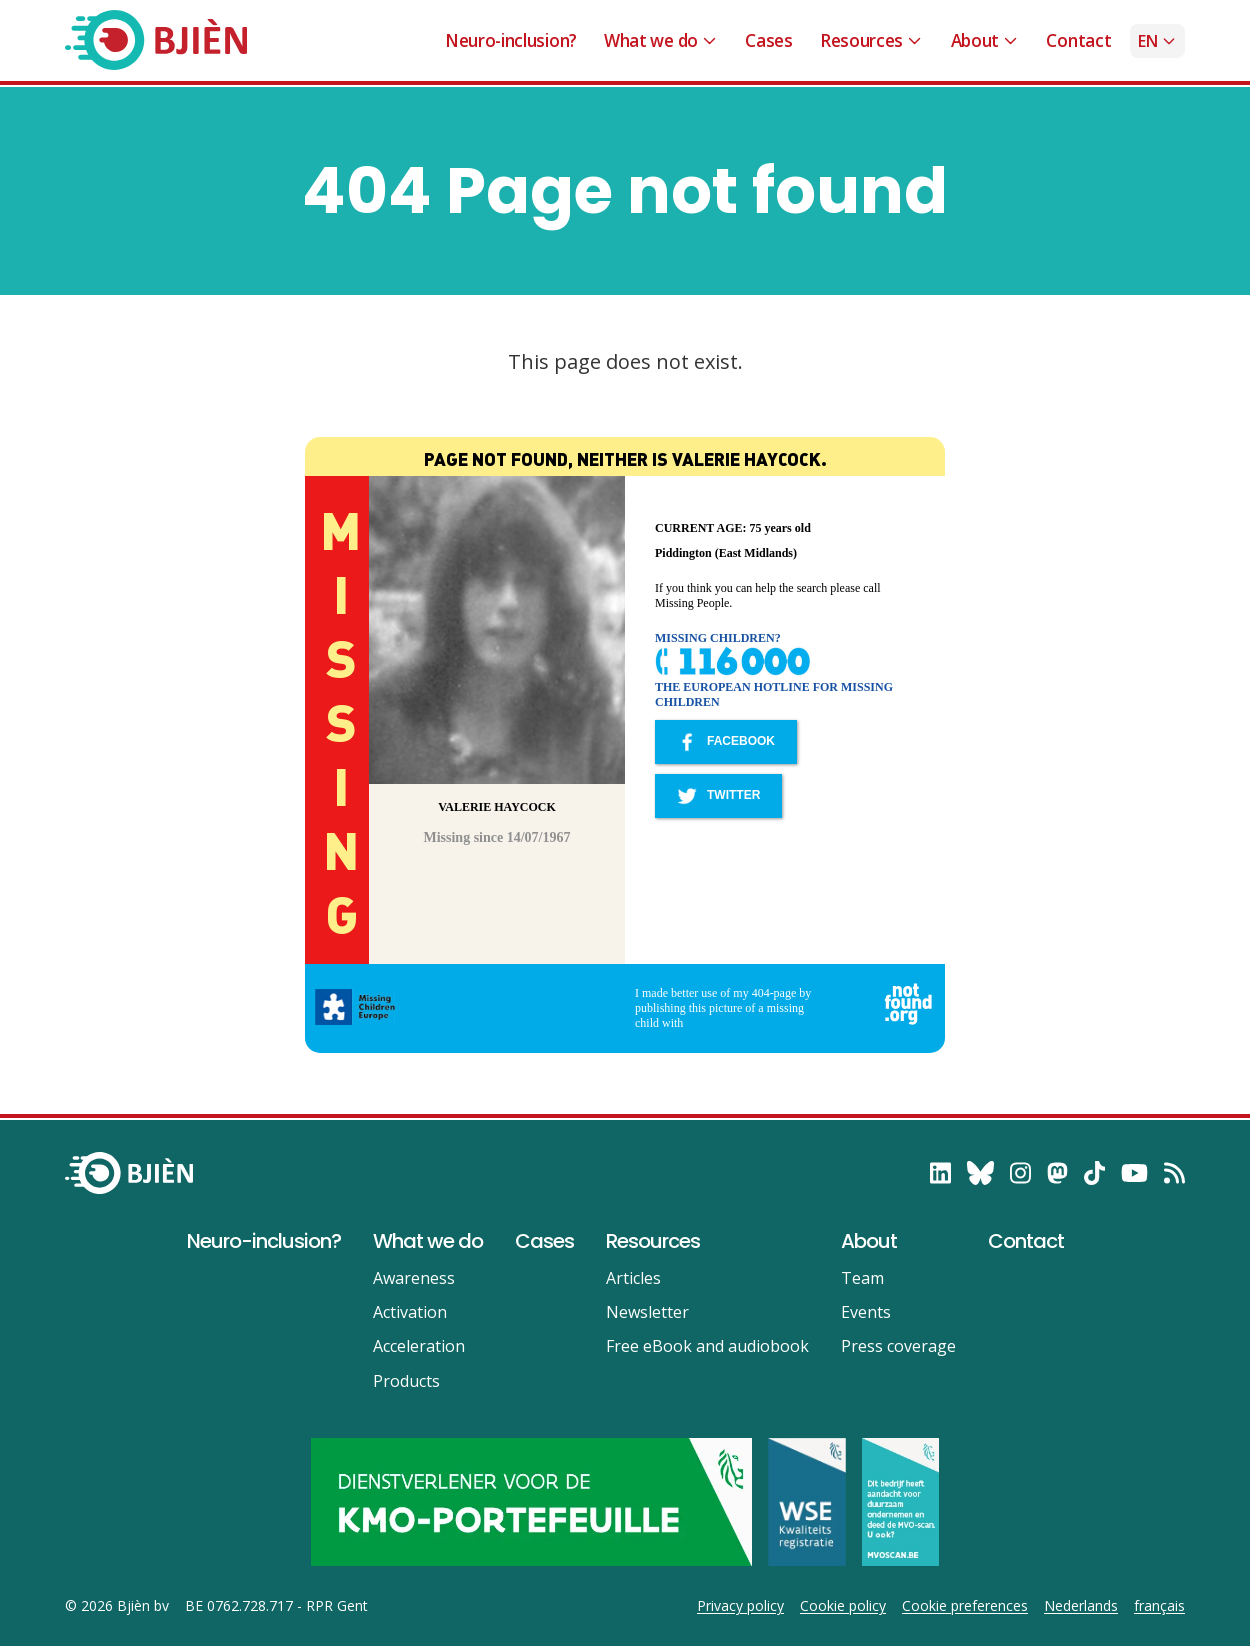  I want to click on [follow on Bluesky——Opens in a new window], so click(980, 1173).